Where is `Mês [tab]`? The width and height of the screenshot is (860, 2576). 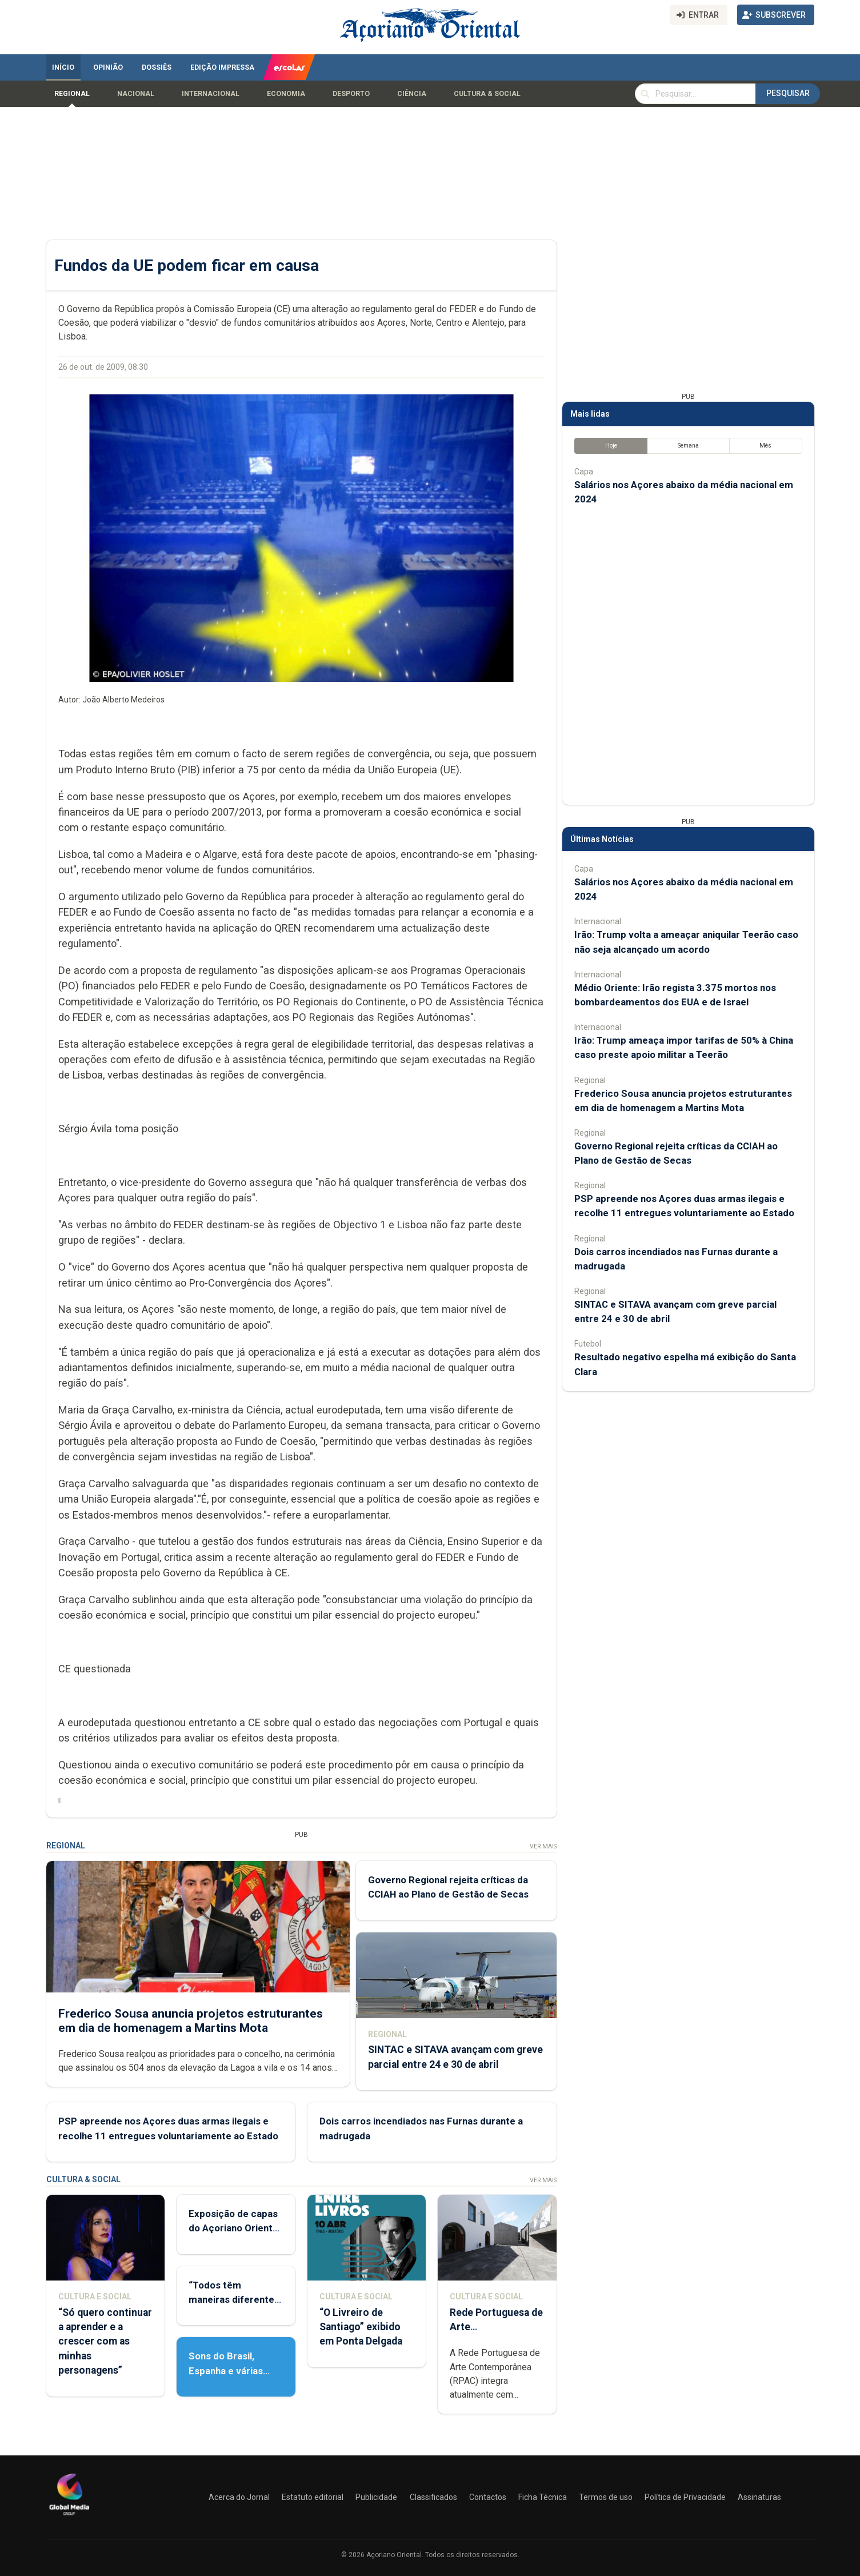
Mês [tab] is located at coordinates (765, 445).